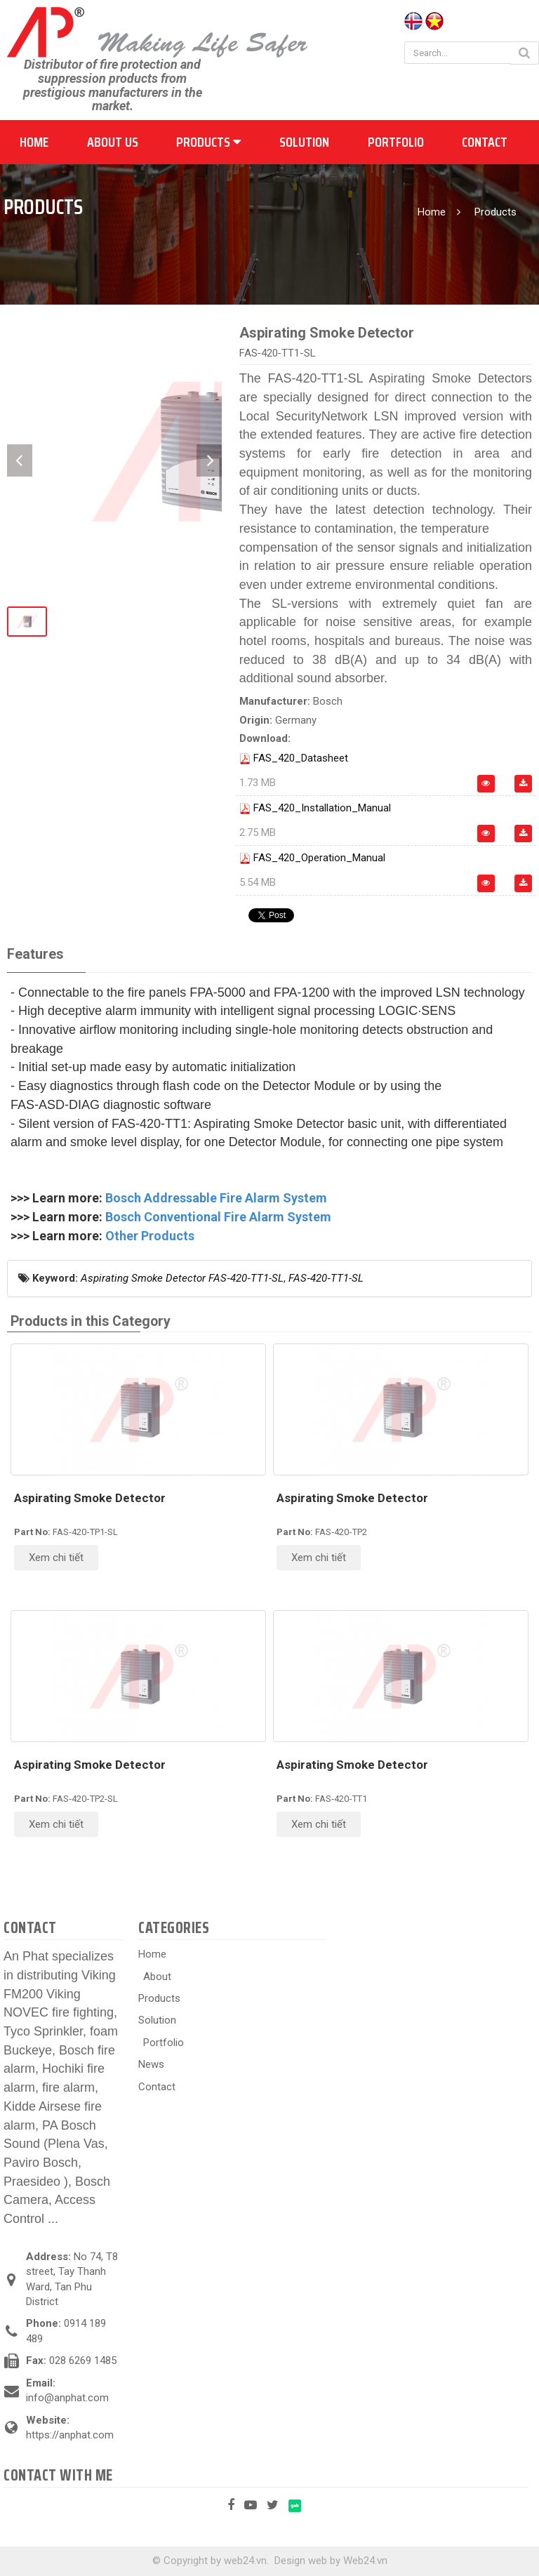 Image resolution: width=539 pixels, height=2576 pixels. I want to click on Products, so click(208, 142).